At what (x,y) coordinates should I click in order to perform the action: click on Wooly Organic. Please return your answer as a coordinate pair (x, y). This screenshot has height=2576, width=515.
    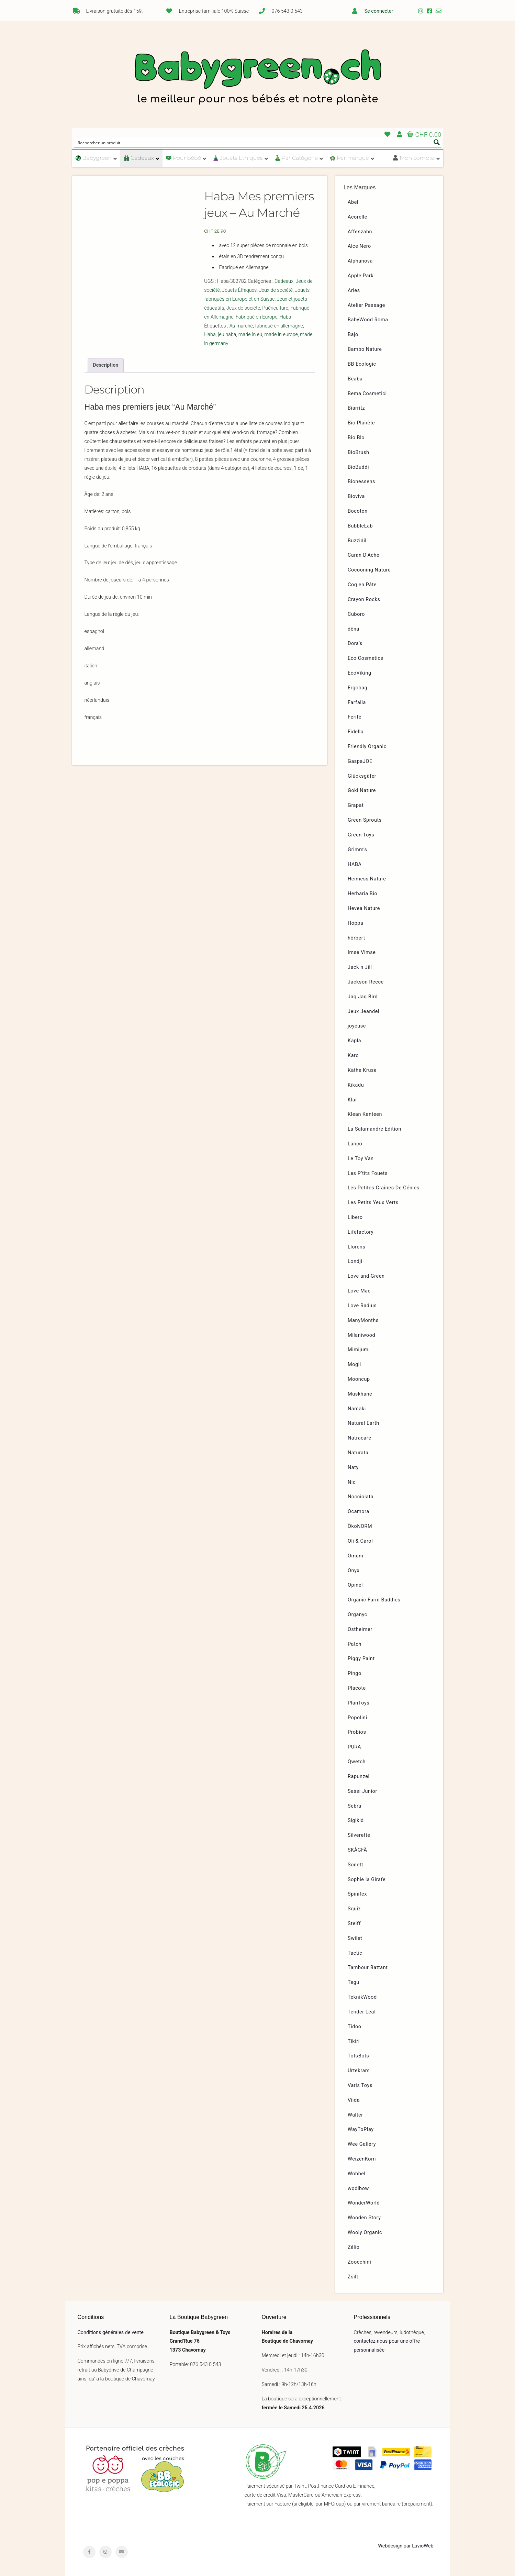
    Looking at the image, I should click on (365, 2232).